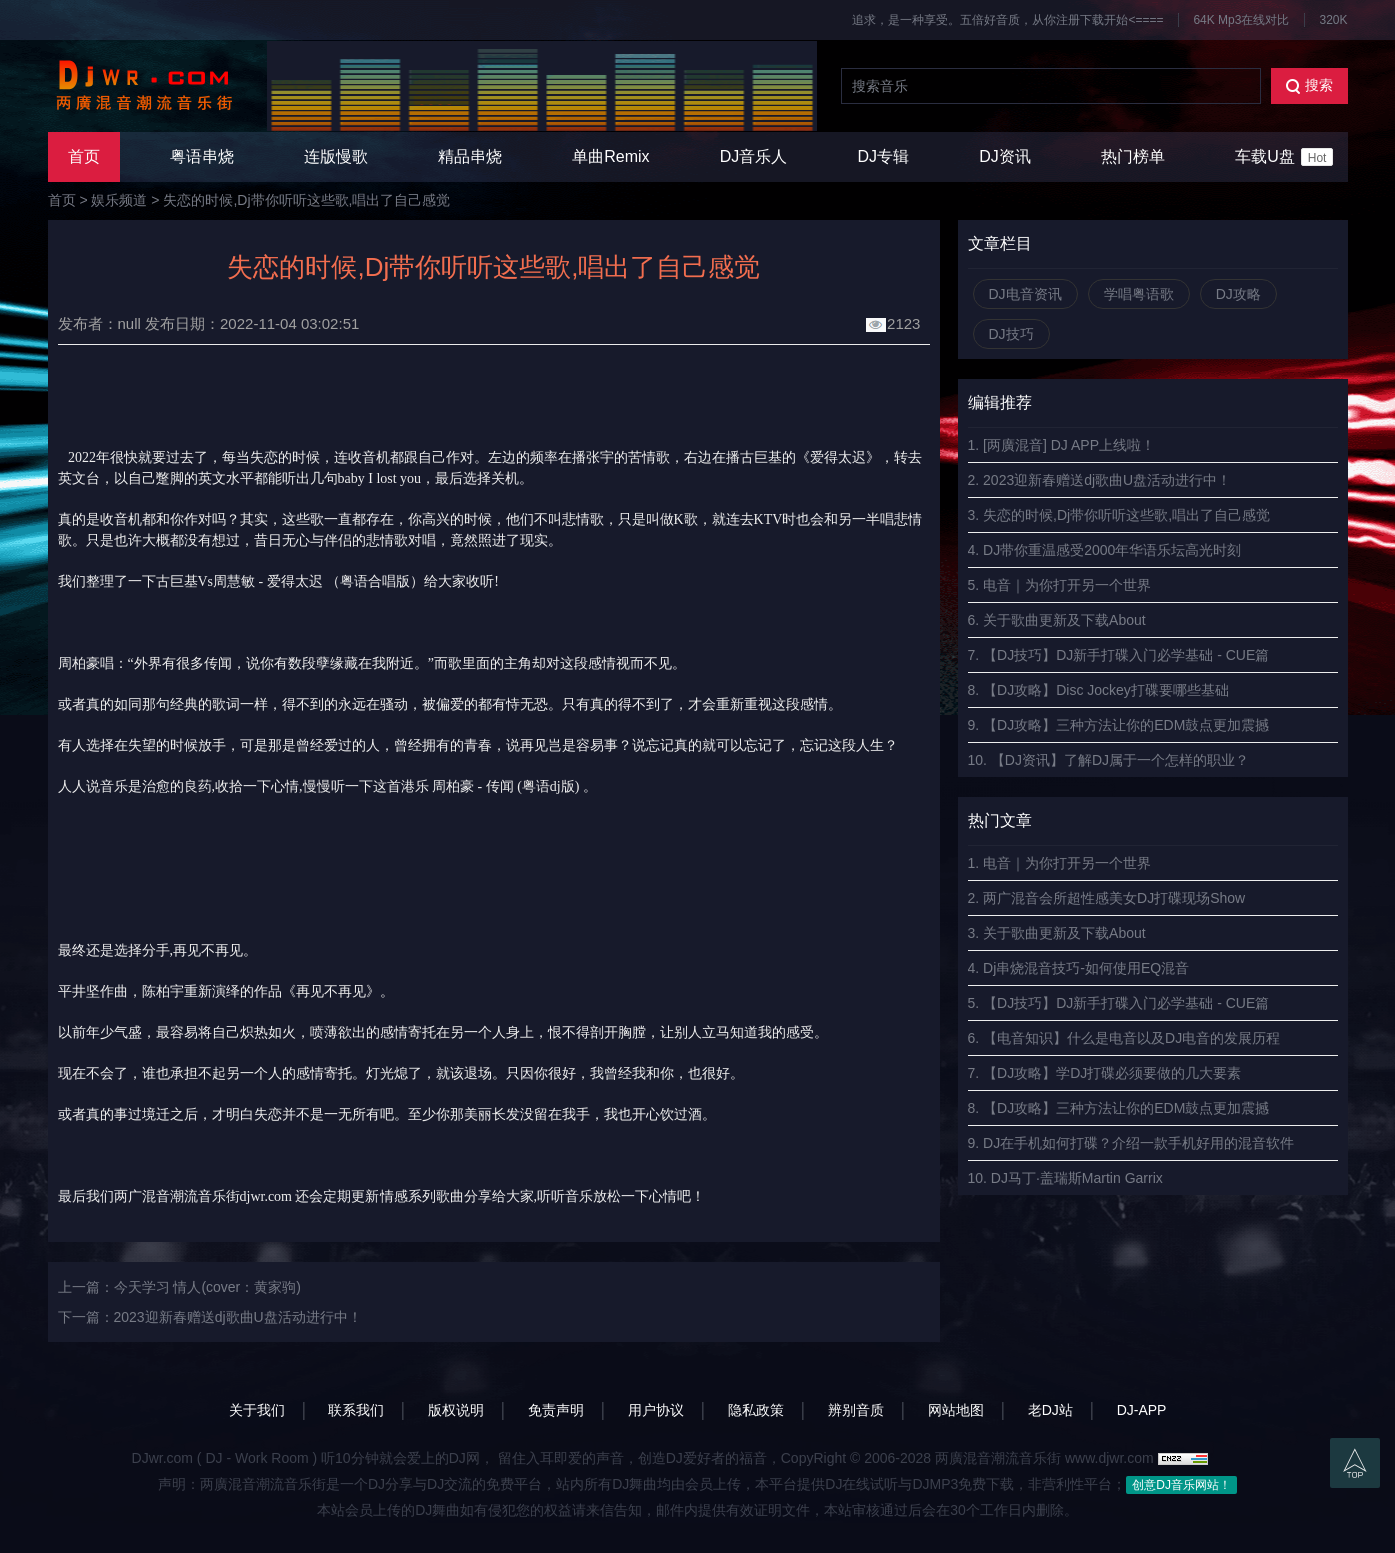 This screenshot has width=1395, height=1553. What do you see at coordinates (1139, 294) in the screenshot?
I see `学唱粤语歌` at bounding box center [1139, 294].